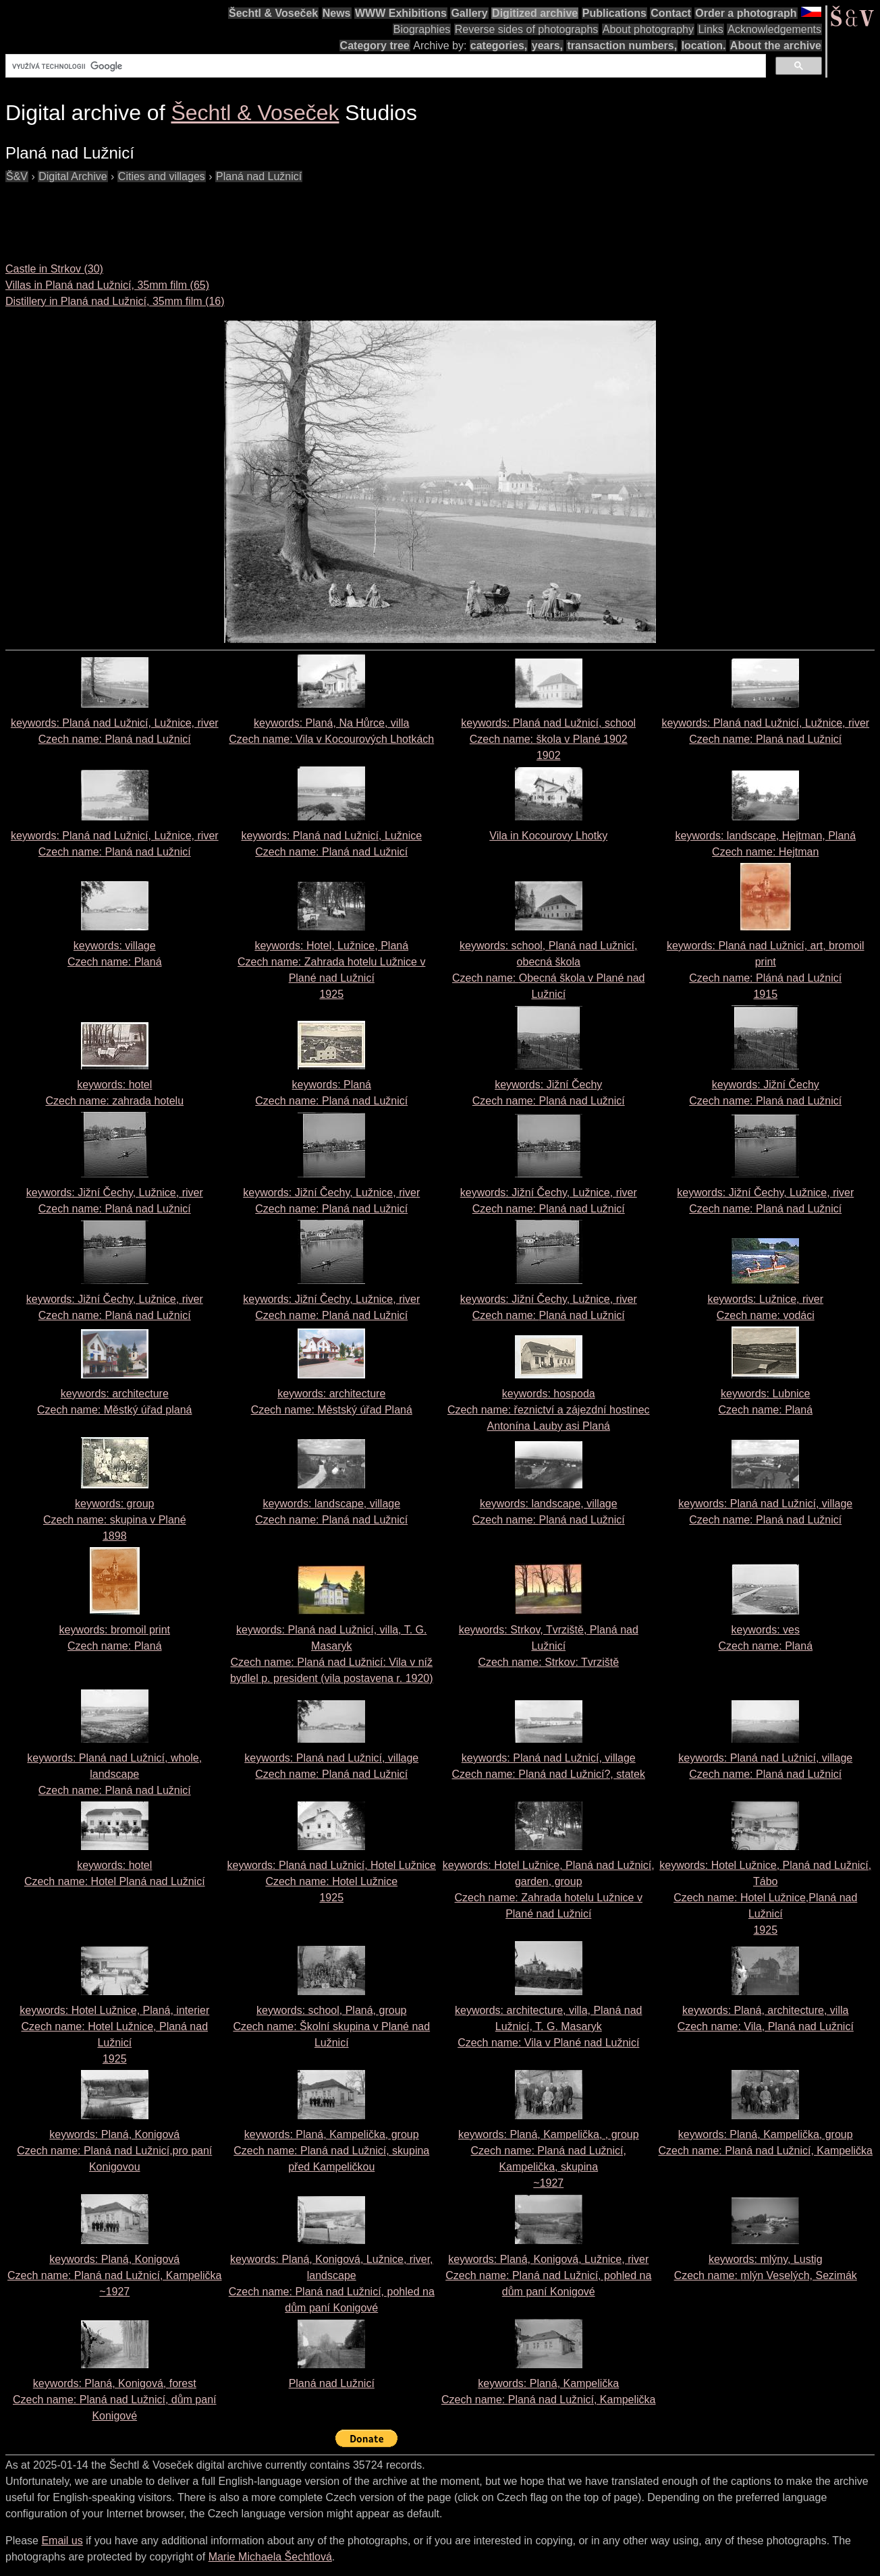 The width and height of the screenshot is (880, 2576). I want to click on Distillery in Planá nad Lužnicí, 35mm film (16), so click(115, 301).